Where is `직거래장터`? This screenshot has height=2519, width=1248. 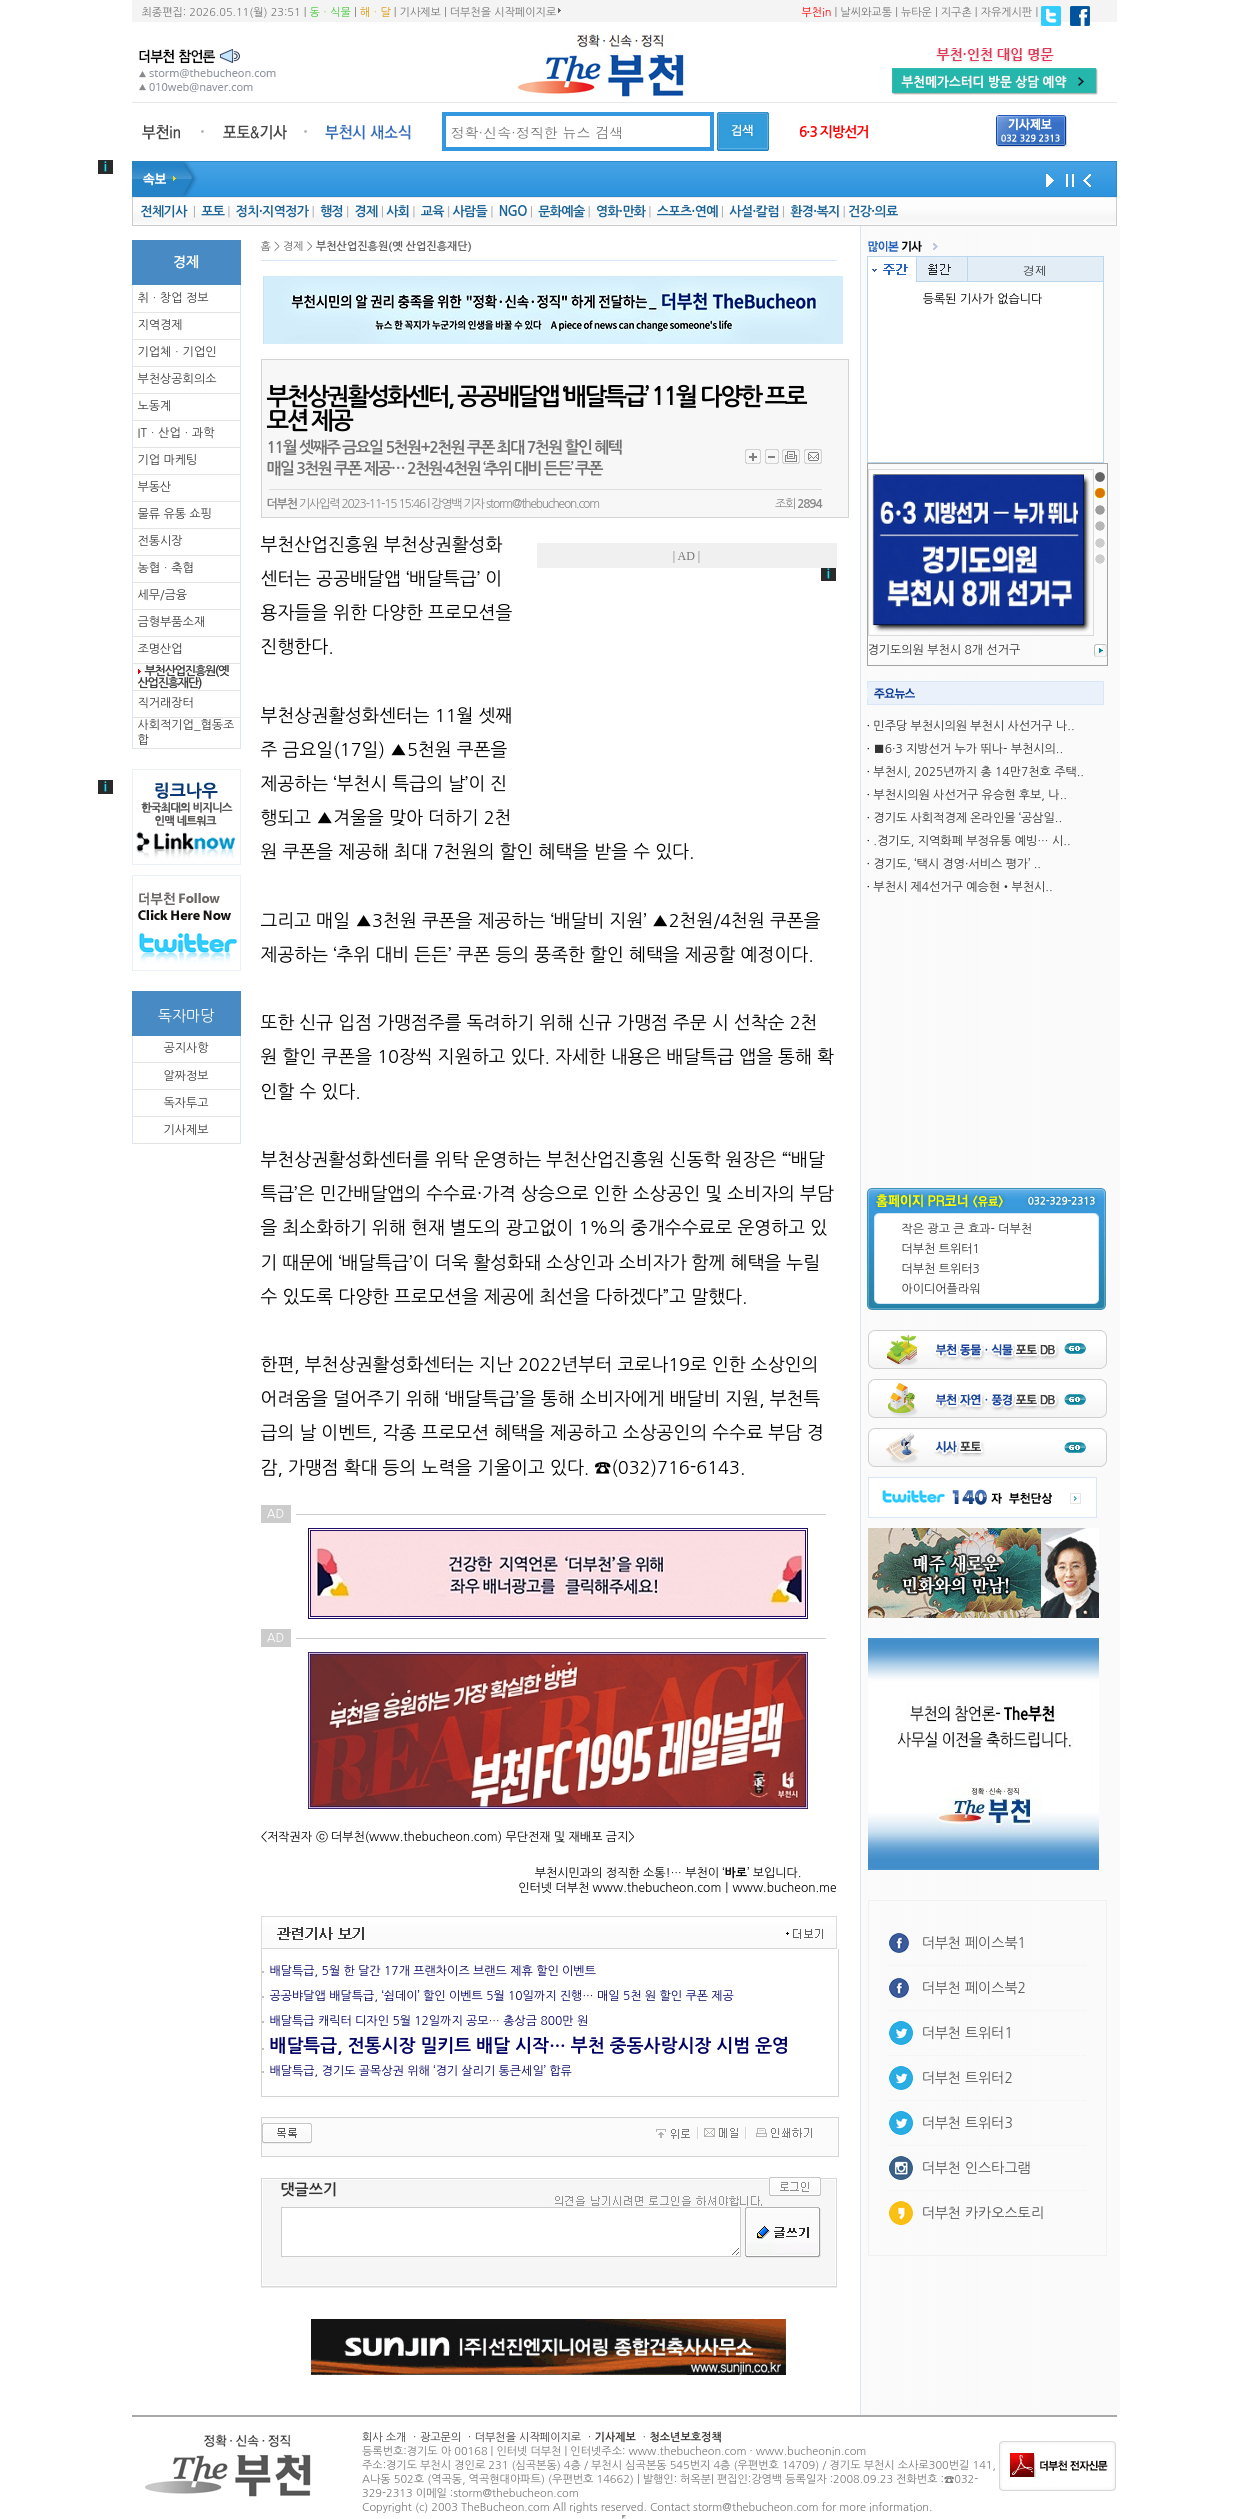
직거래장터 is located at coordinates (166, 703).